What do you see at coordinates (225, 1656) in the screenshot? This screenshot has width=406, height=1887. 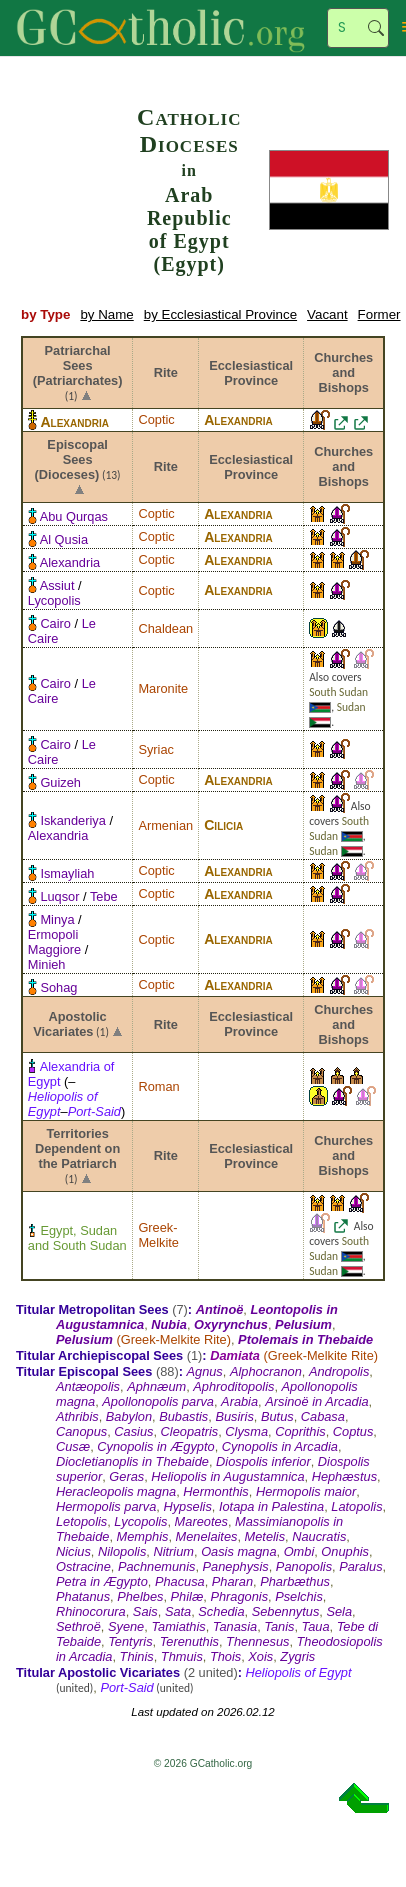 I see `Thois` at bounding box center [225, 1656].